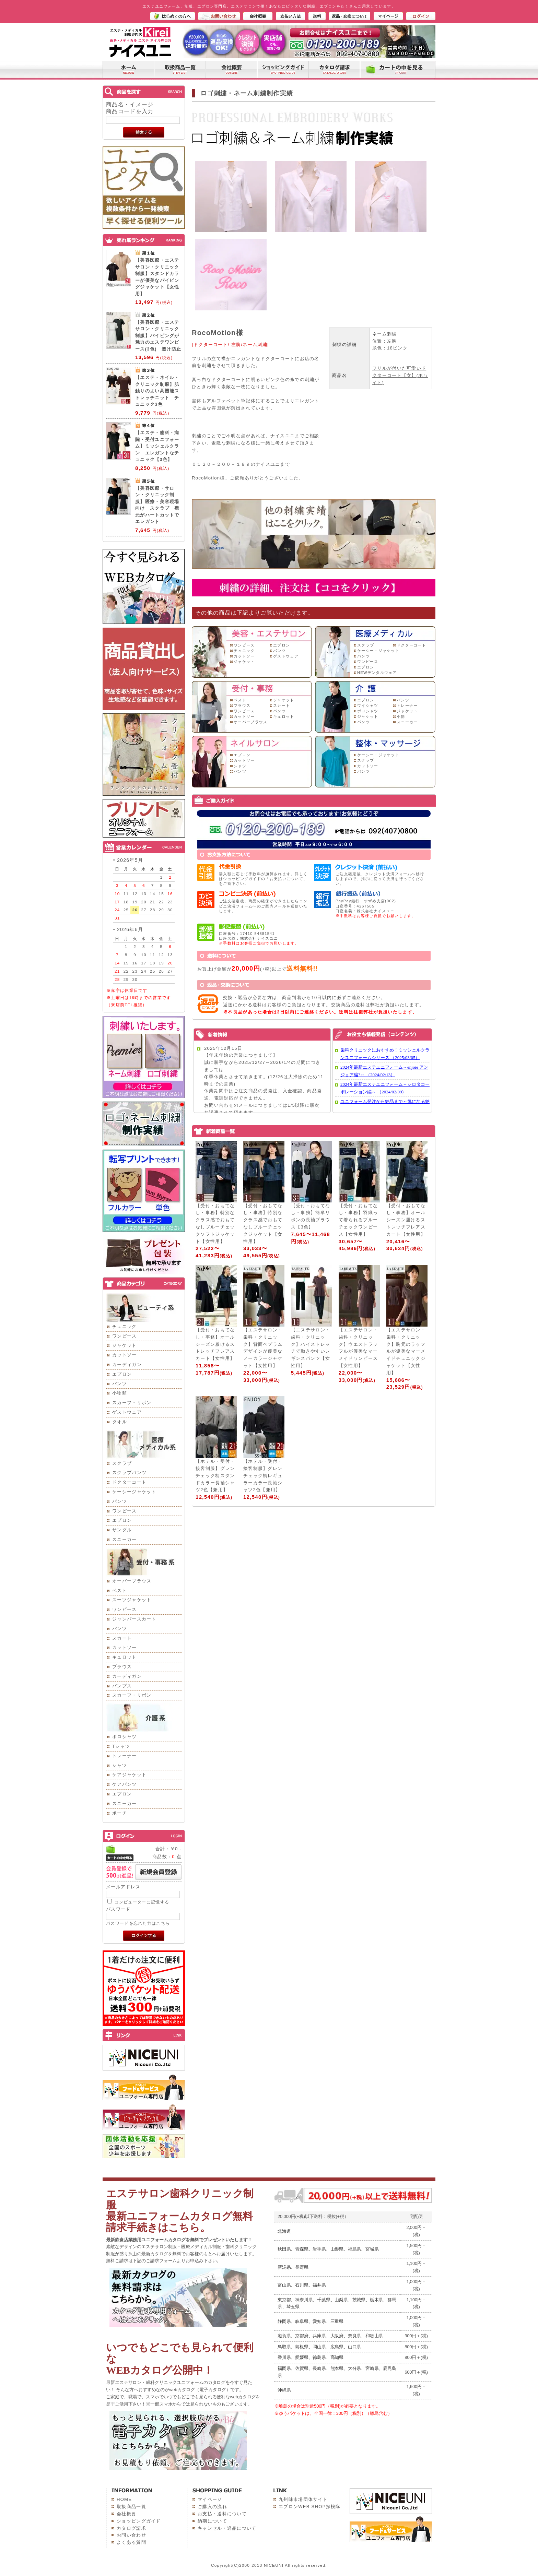 This screenshot has width=538, height=2576. I want to click on 【エステ・歯科・病院・受付ユニフォーム】ミッシェルクラン エレガントなチュニック【3色】, so click(157, 446).